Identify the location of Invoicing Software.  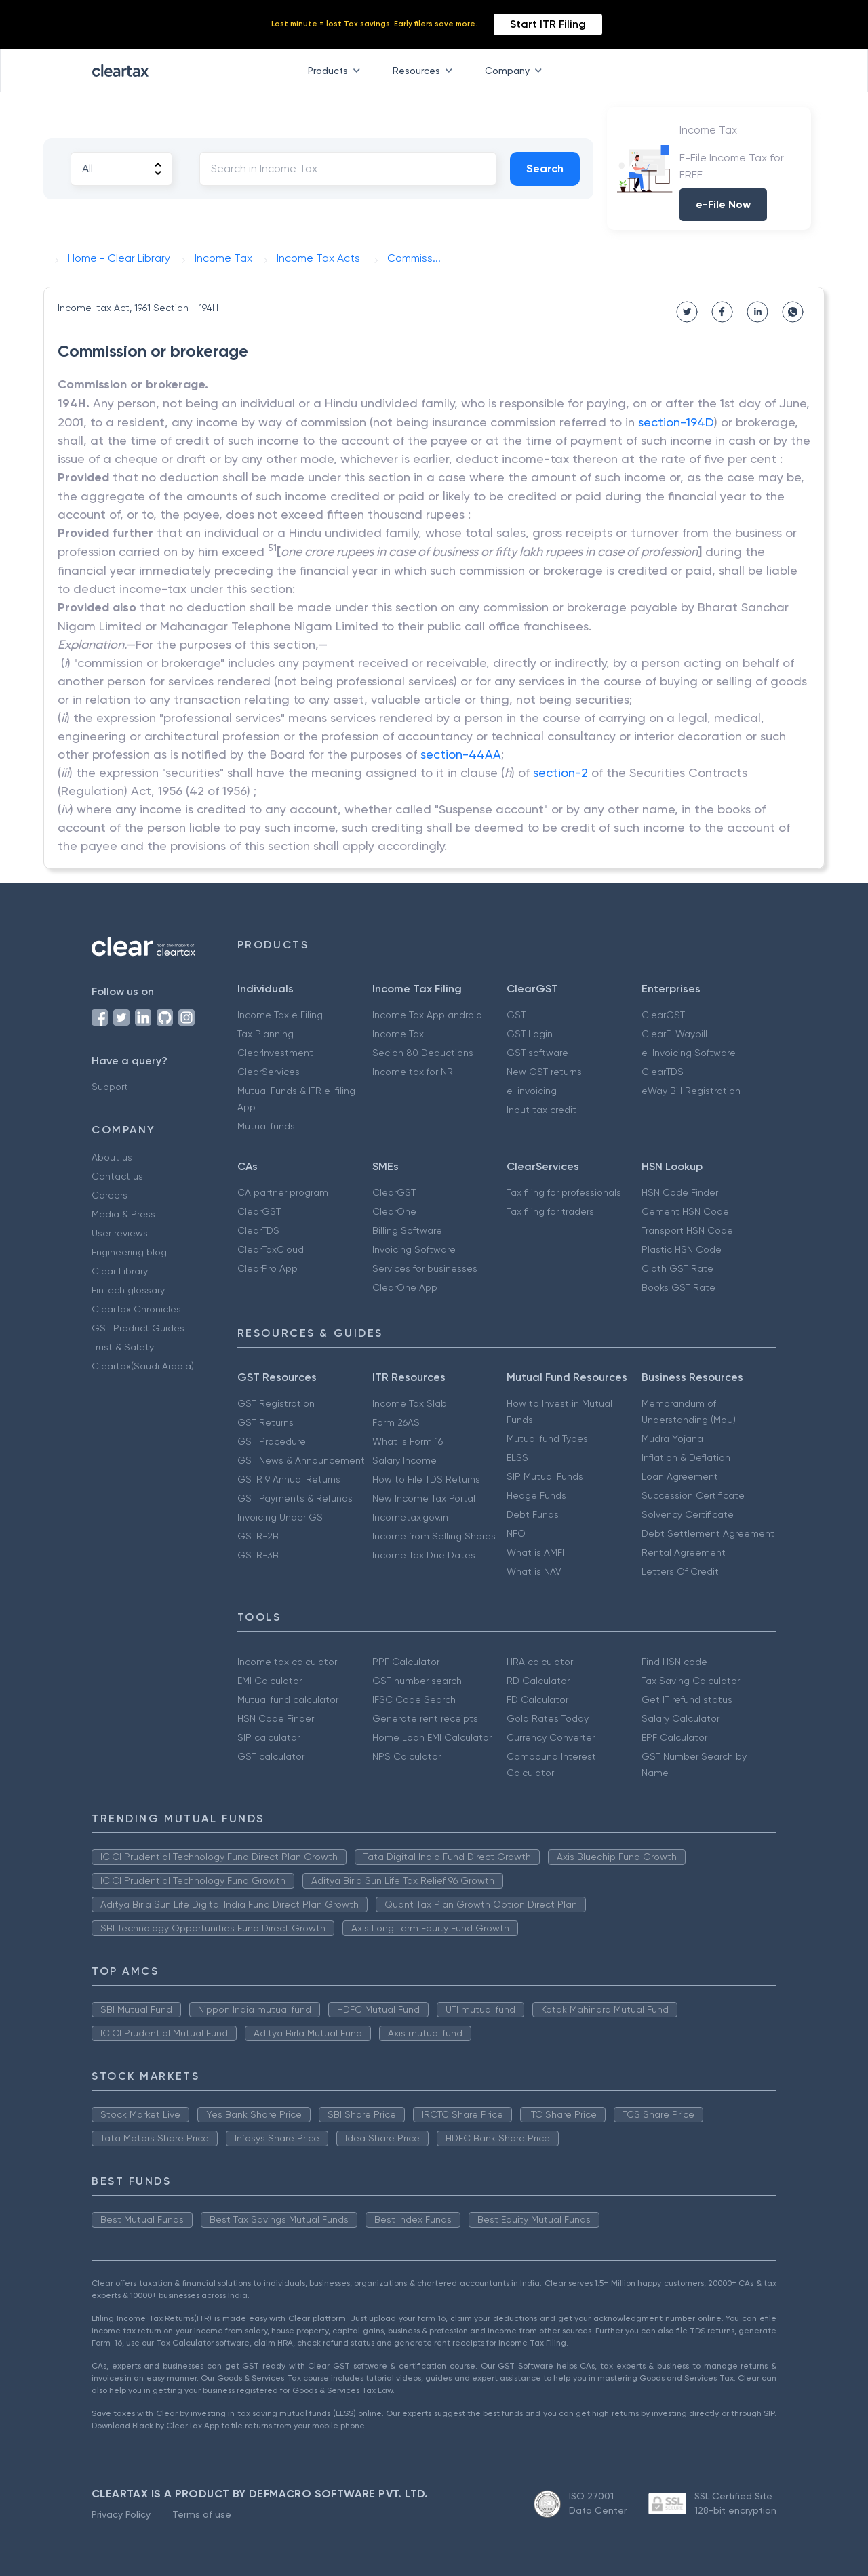
(414, 1249).